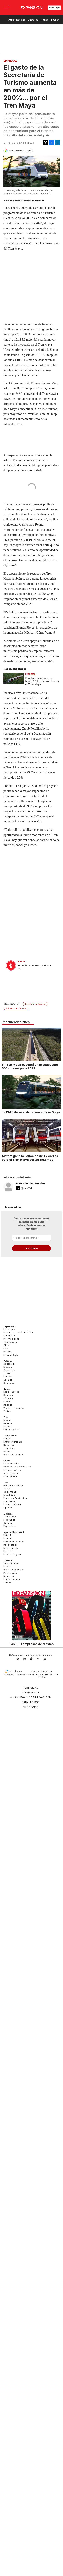  I want to click on El Tren Maya buscará un presupuesto 35% mayor para 2022, so click(30, 1066).